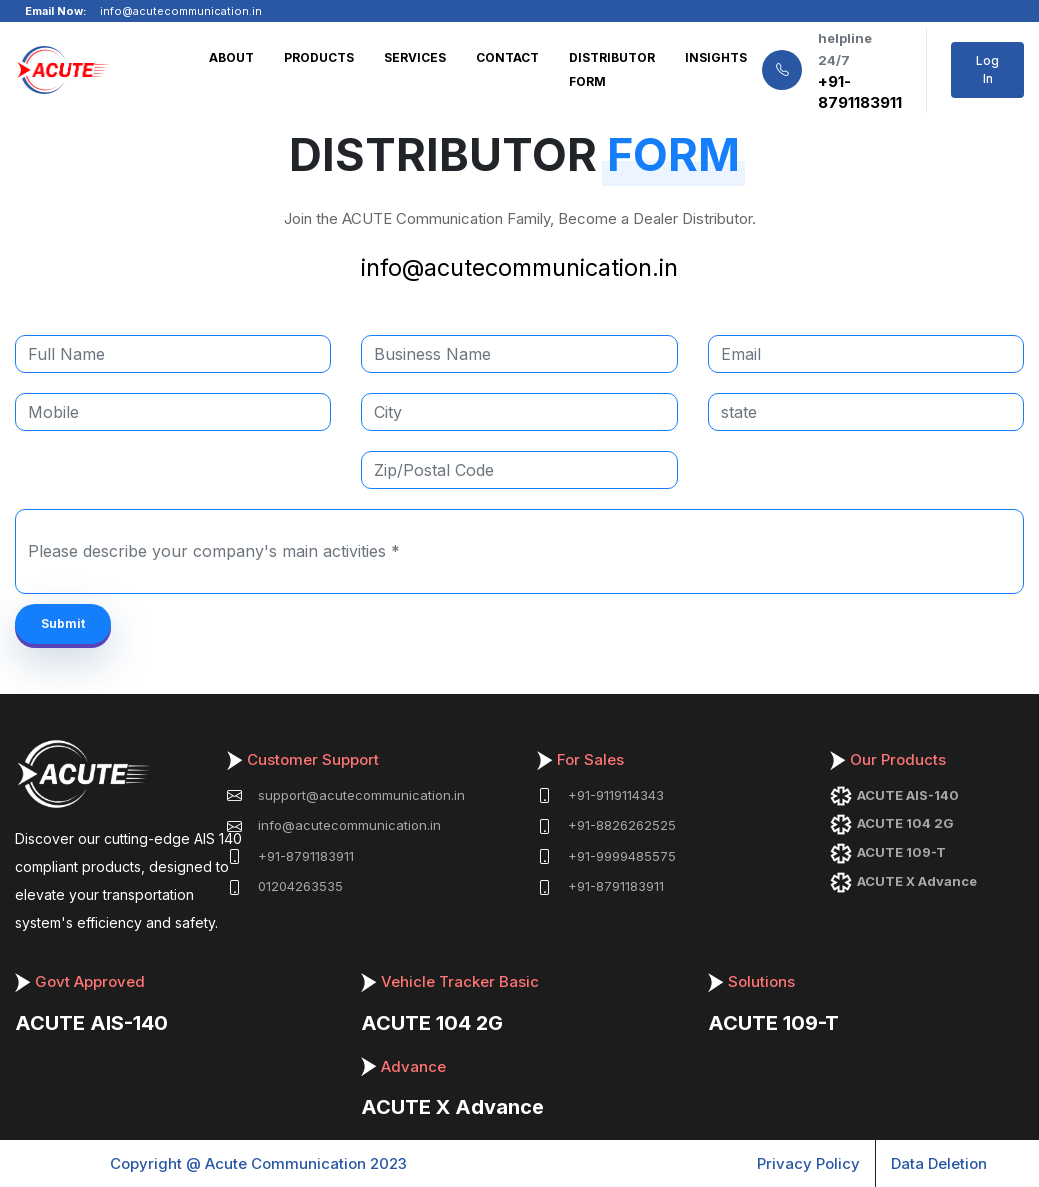  What do you see at coordinates (432, 1023) in the screenshot?
I see `ACUTE 104 2G` at bounding box center [432, 1023].